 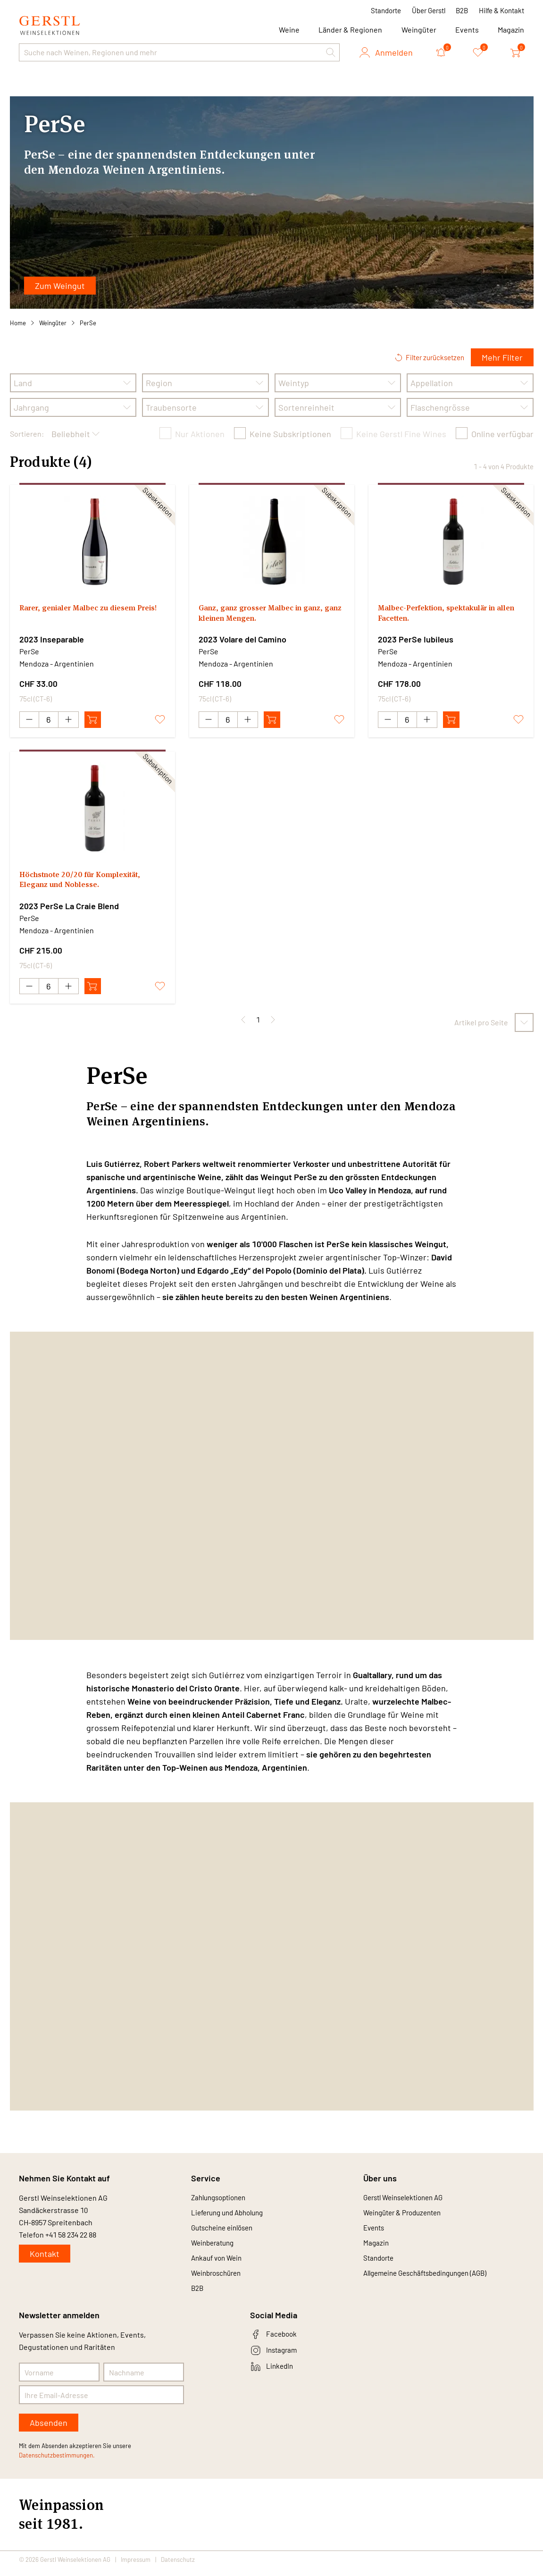 What do you see at coordinates (135, 2567) in the screenshot?
I see `Impressum` at bounding box center [135, 2567].